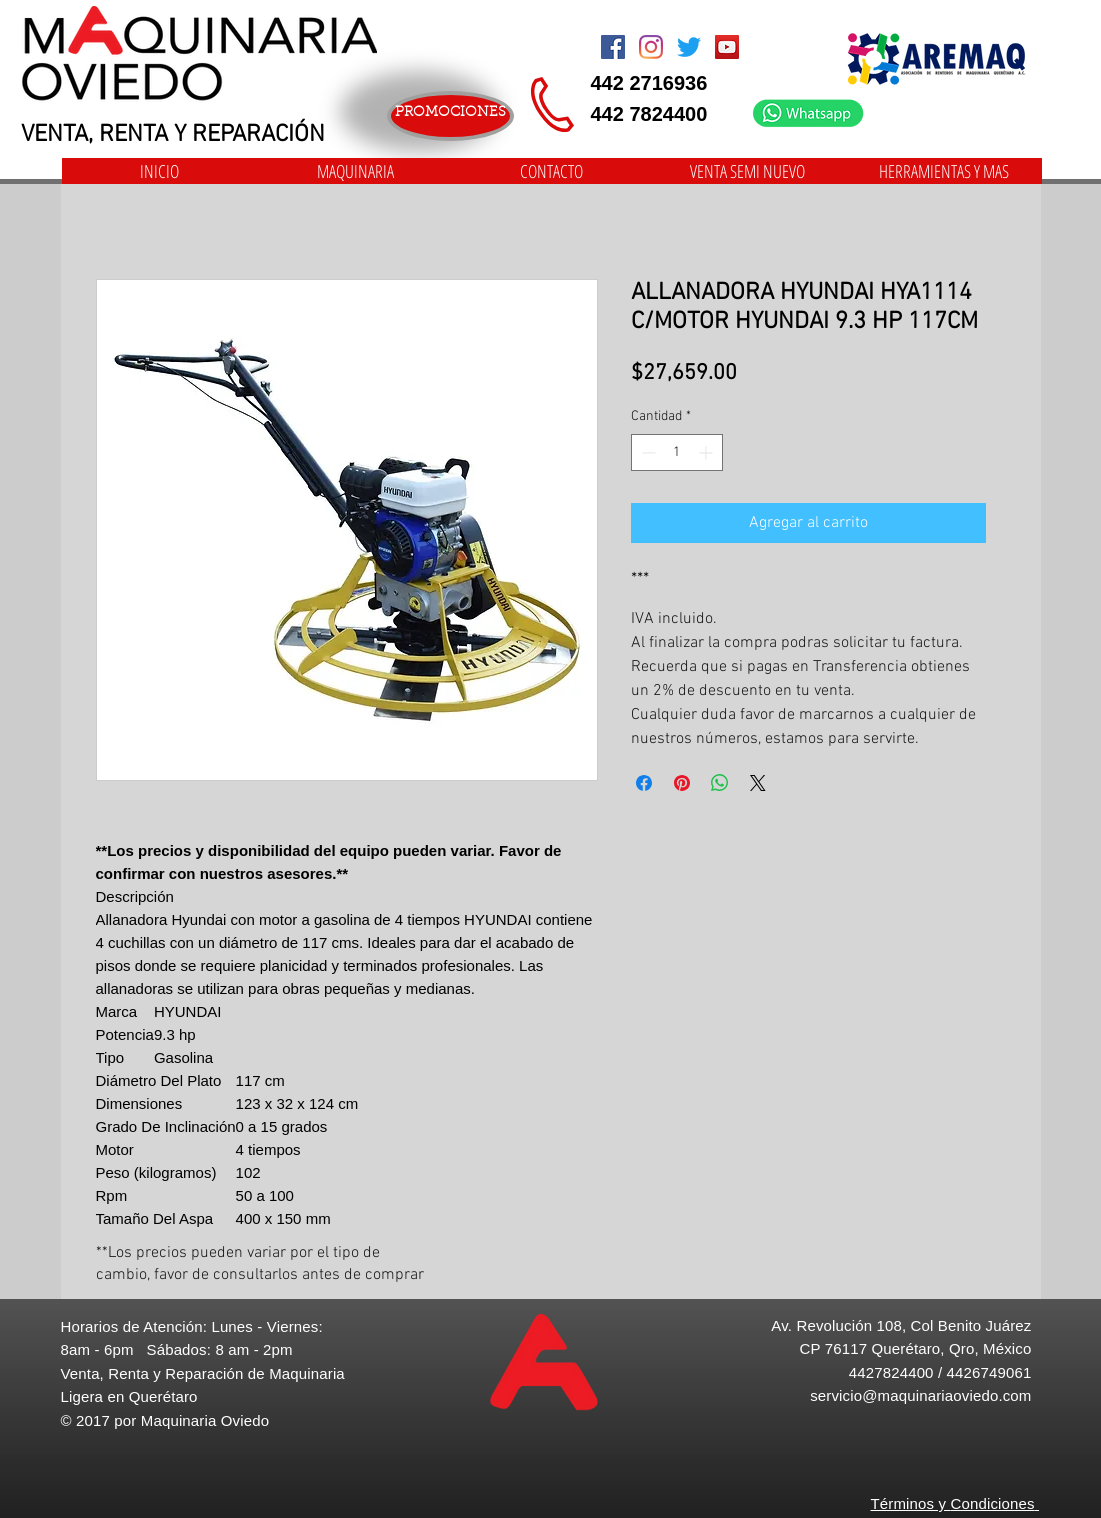  Describe the element at coordinates (682, 783) in the screenshot. I see `[Pin en Pinterest]` at that location.